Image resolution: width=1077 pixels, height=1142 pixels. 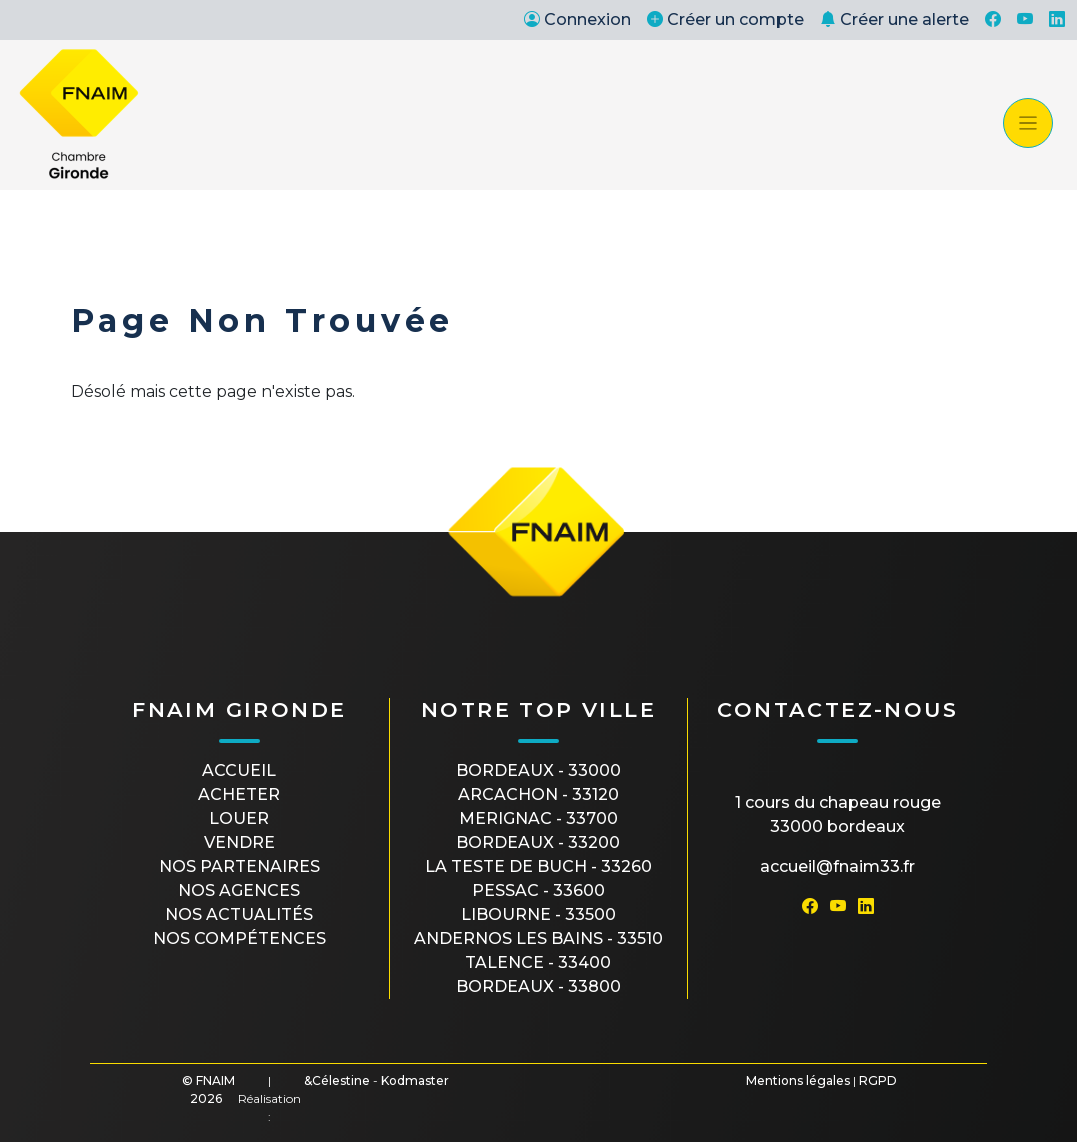 What do you see at coordinates (239, 818) in the screenshot?
I see `Louer` at bounding box center [239, 818].